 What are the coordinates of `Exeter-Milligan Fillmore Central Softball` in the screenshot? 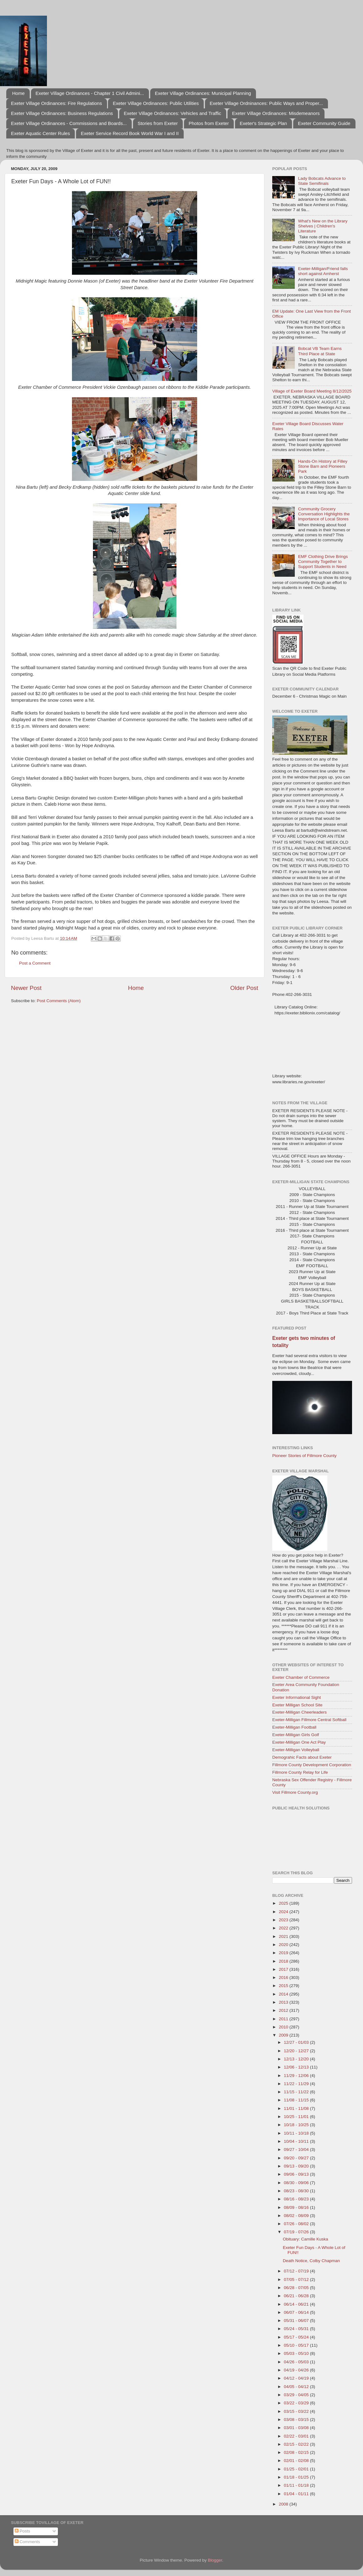 It's located at (309, 1719).